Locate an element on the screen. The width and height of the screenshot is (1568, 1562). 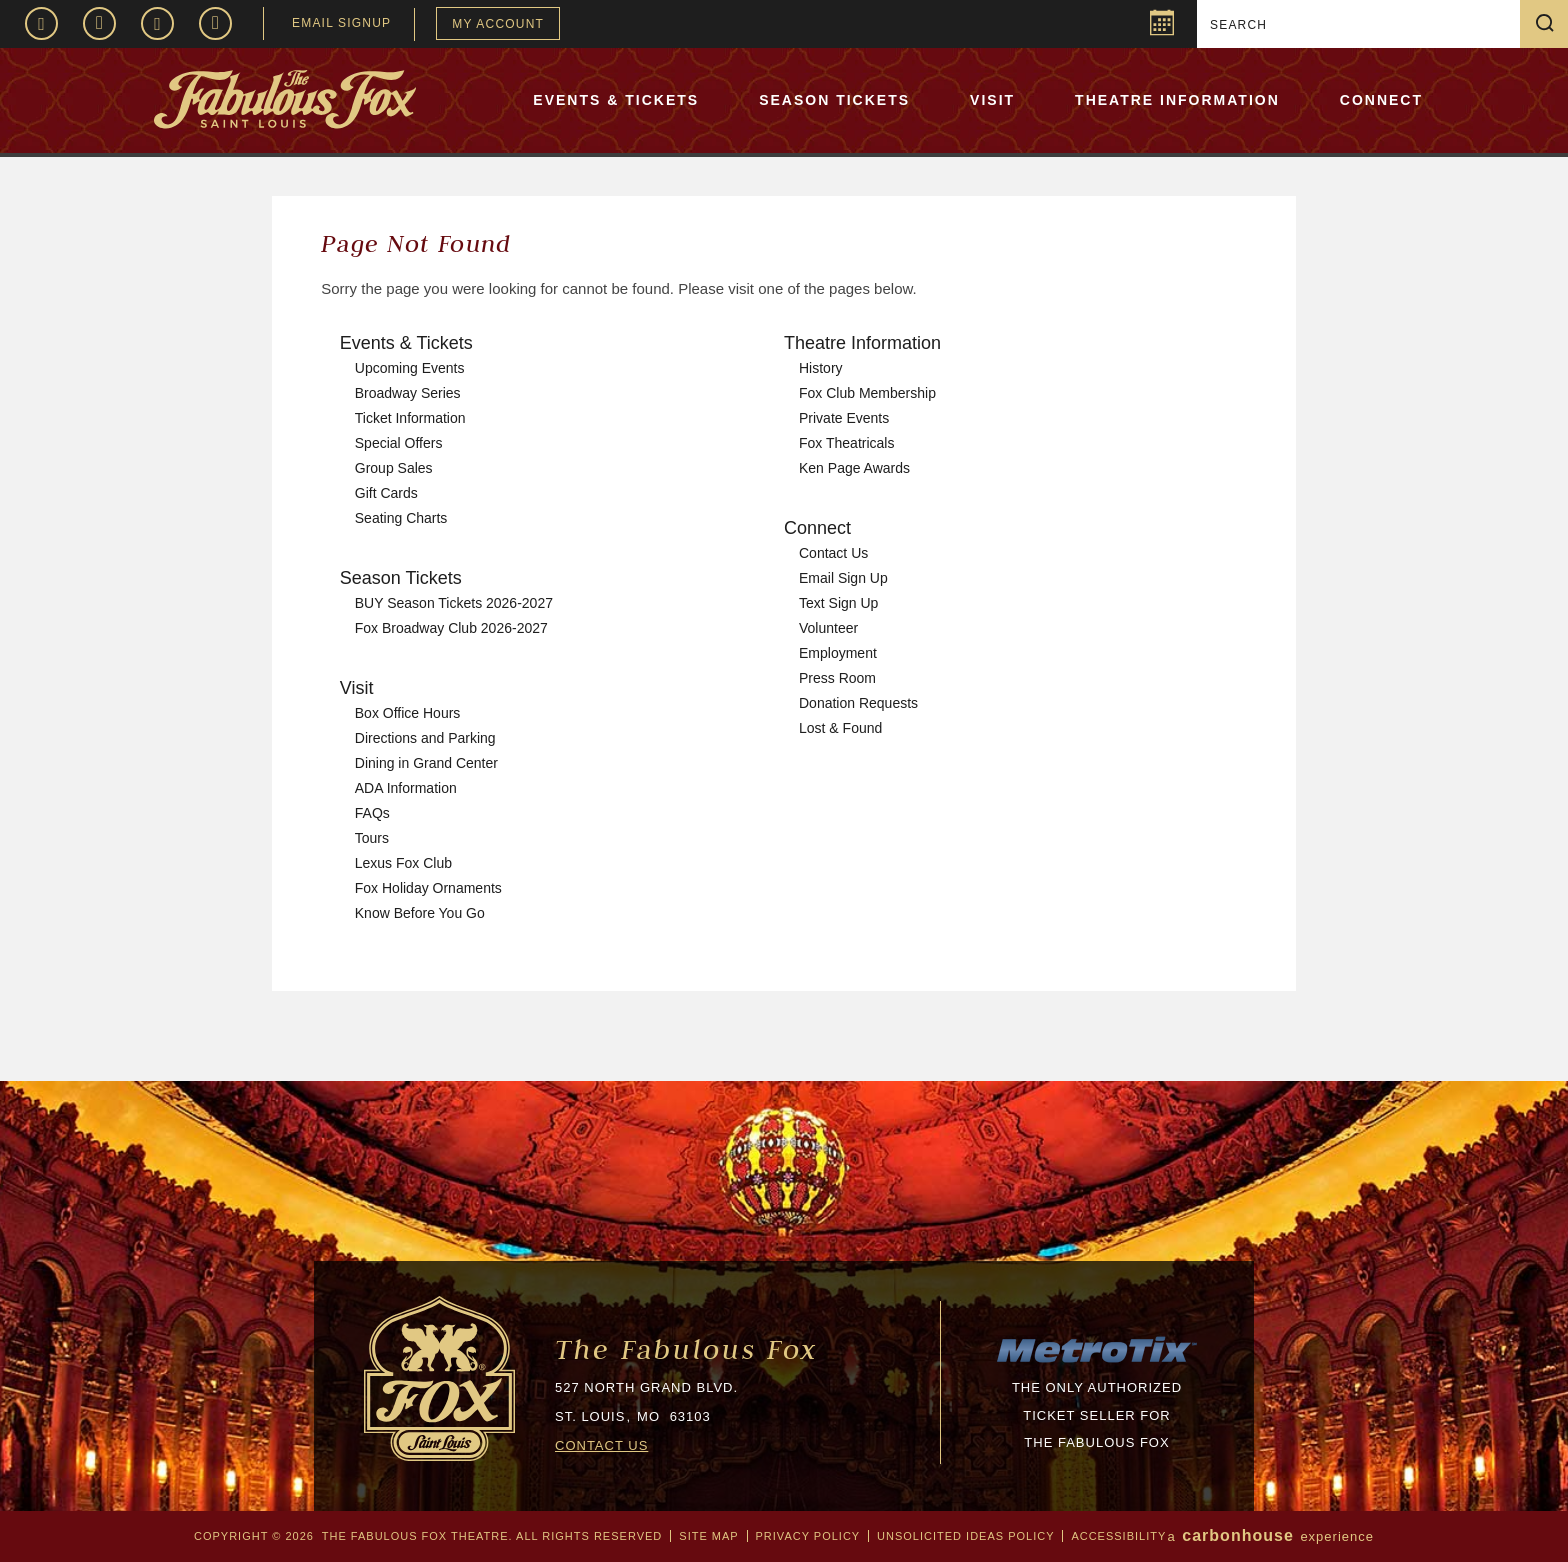
Special Offers is located at coordinates (399, 443).